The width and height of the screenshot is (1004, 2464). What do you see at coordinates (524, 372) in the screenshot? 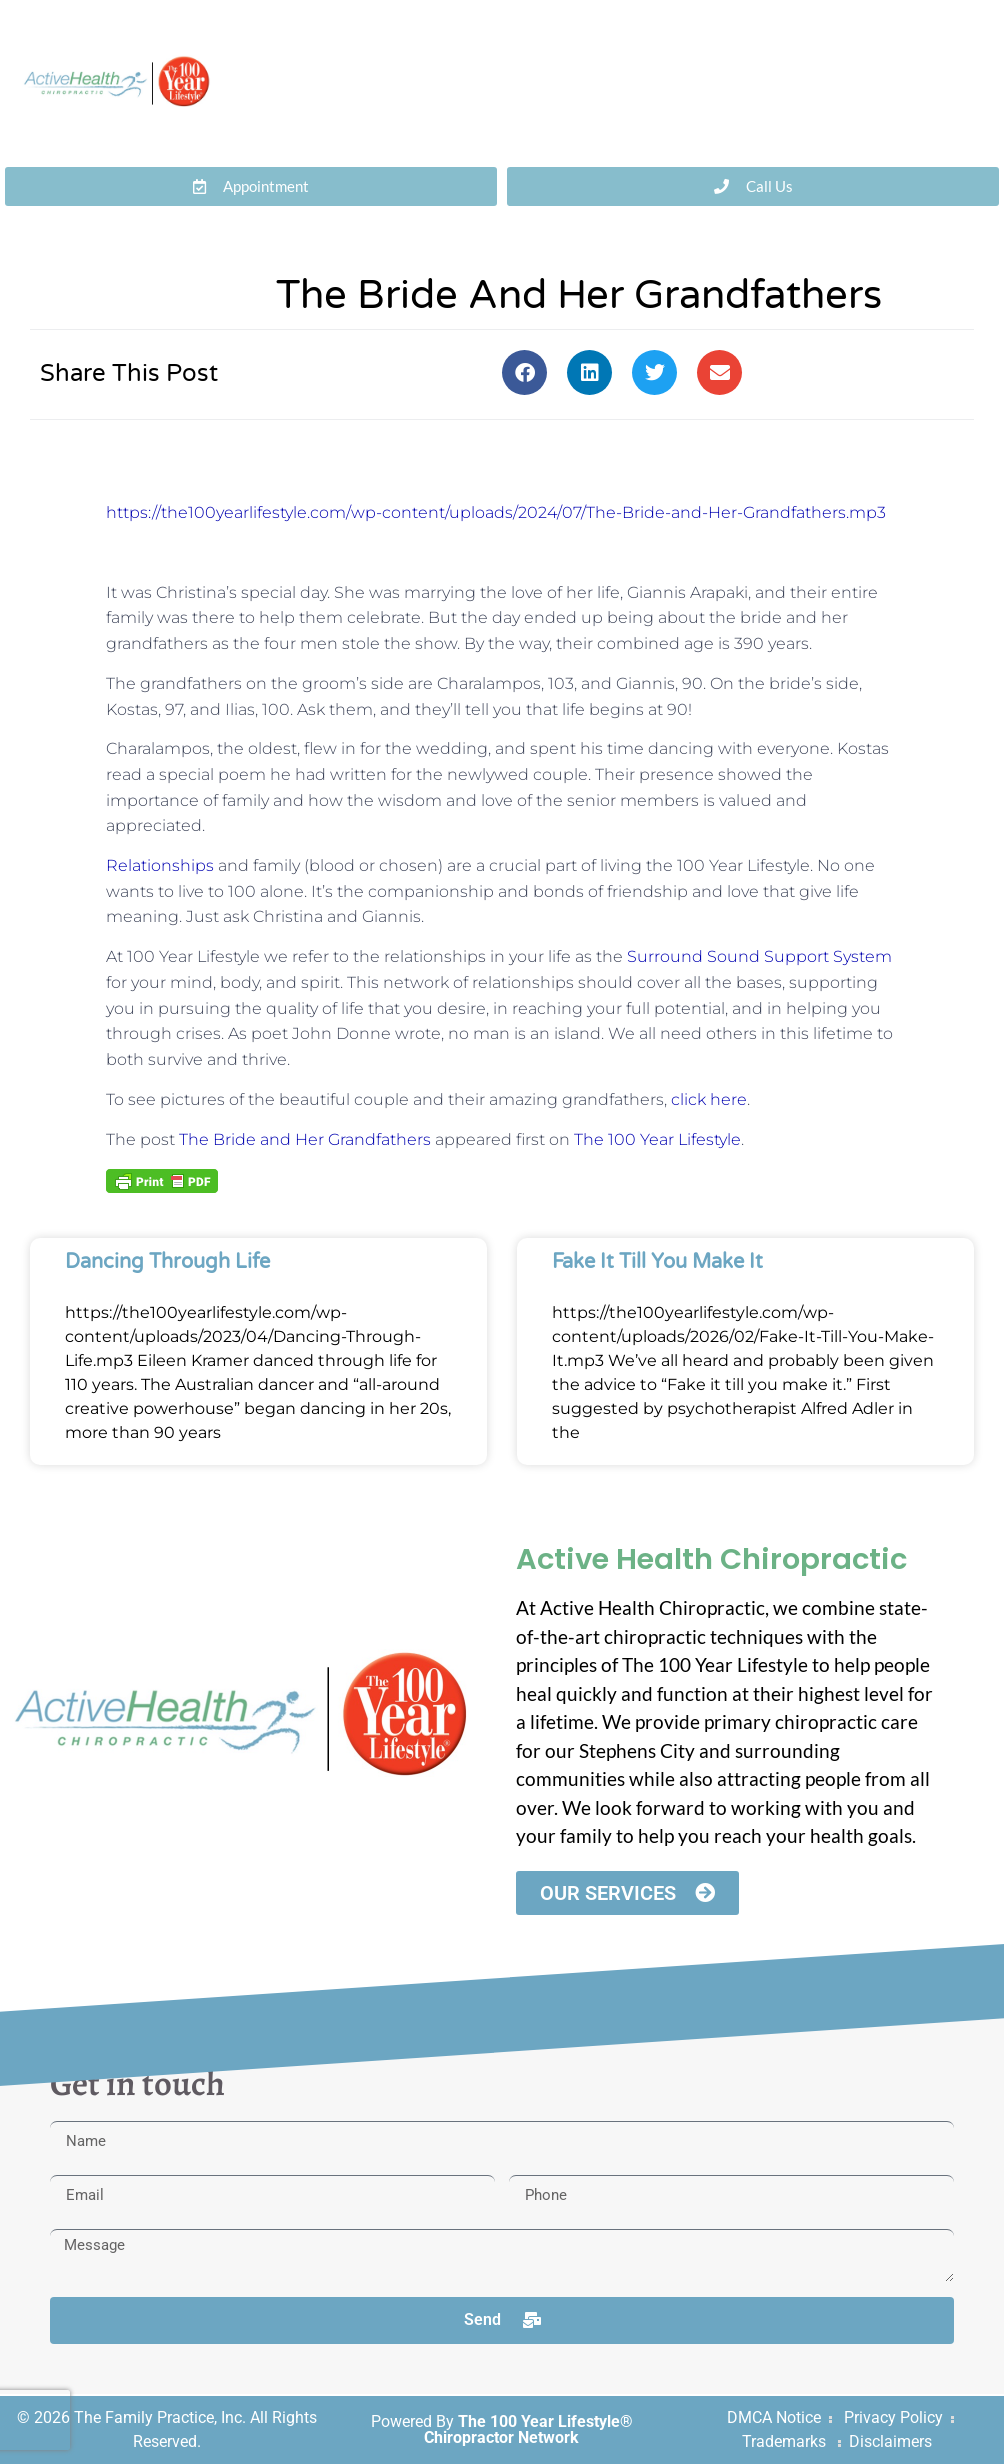
I see `[button]` at bounding box center [524, 372].